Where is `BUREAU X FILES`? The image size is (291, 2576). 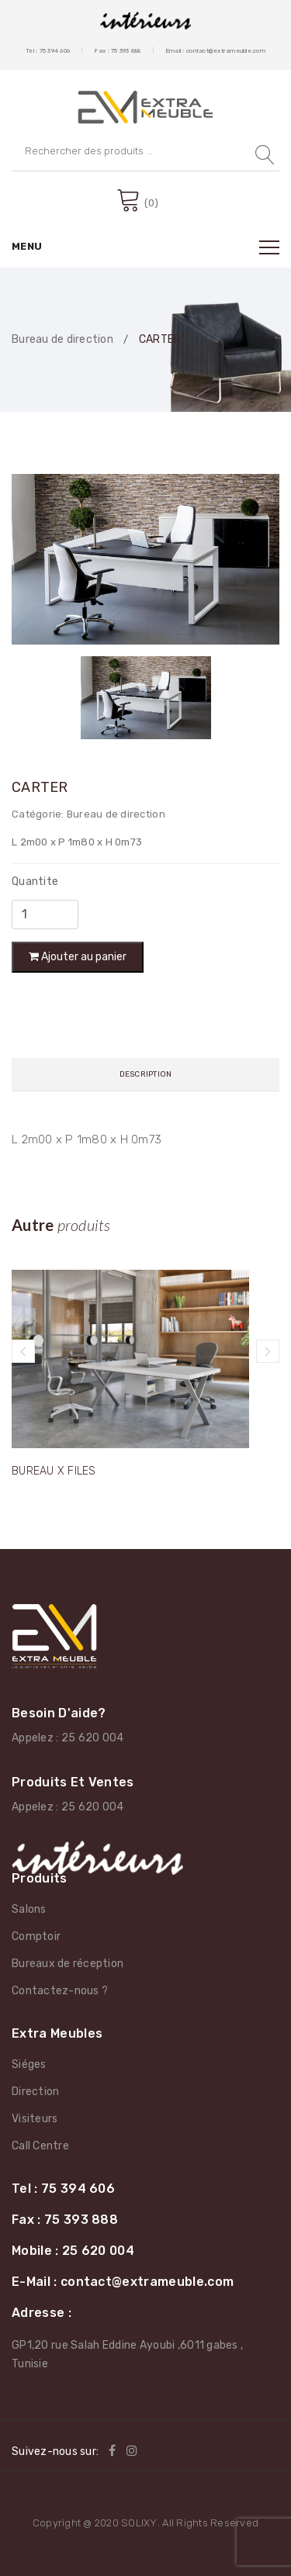
BUREAU X FILES is located at coordinates (54, 1471).